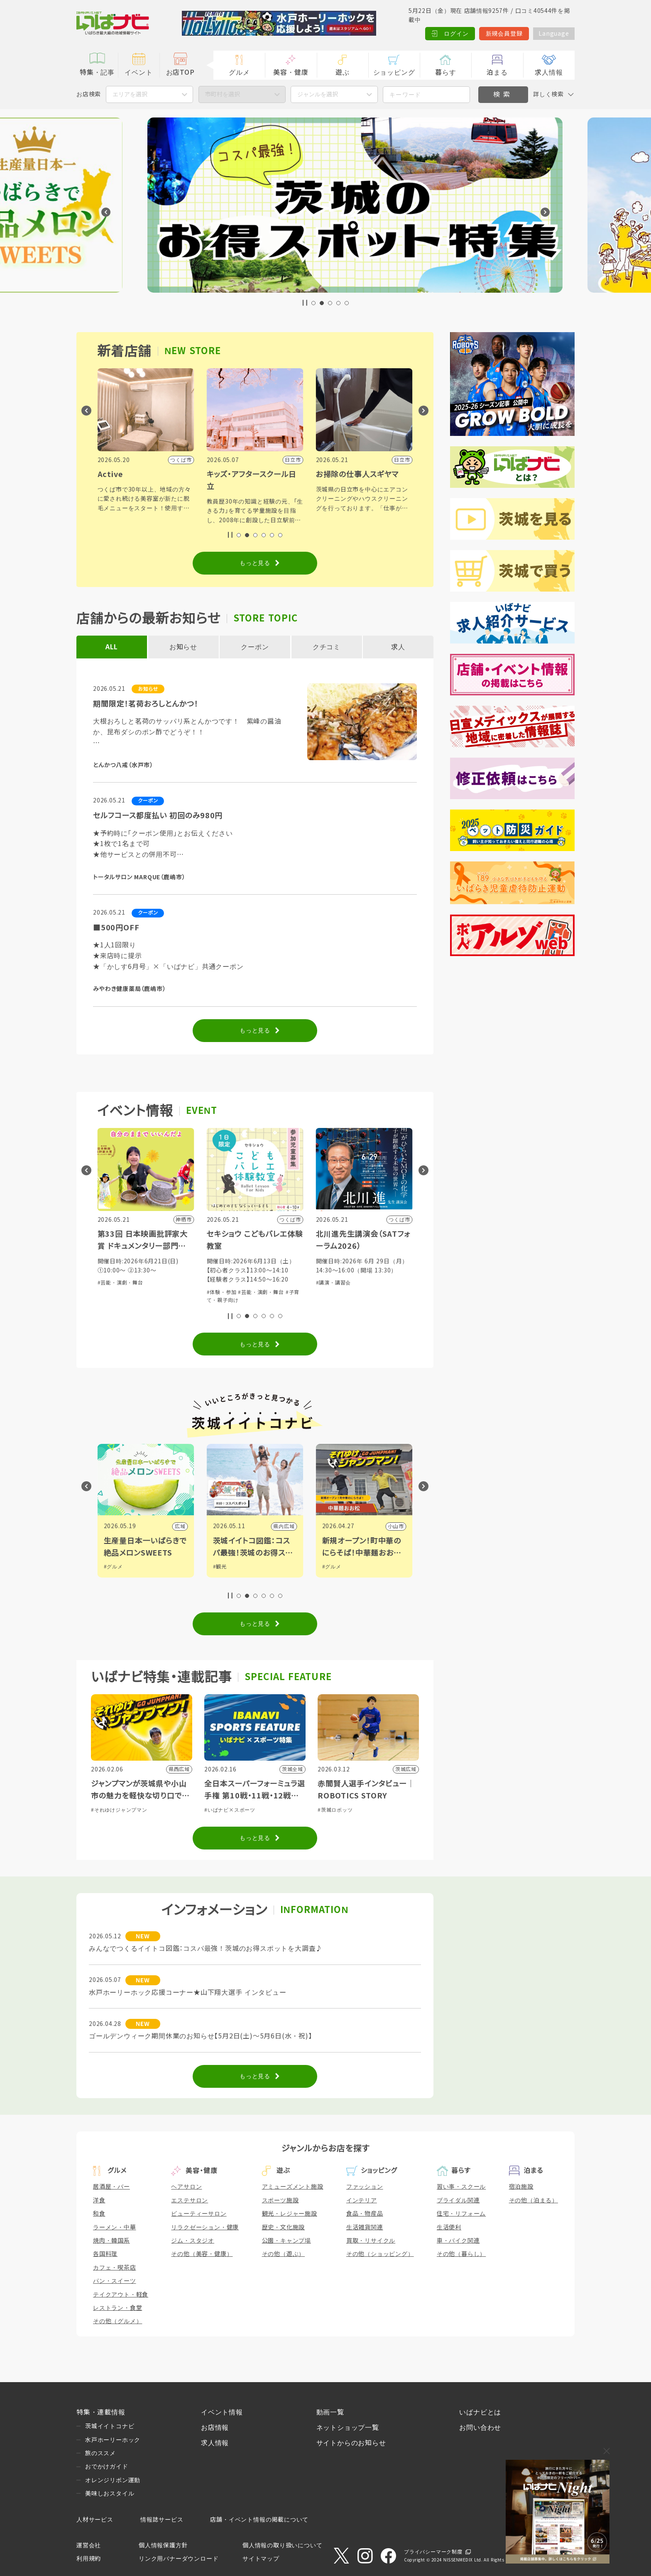 The height and width of the screenshot is (2576, 651). What do you see at coordinates (445, 72) in the screenshot?
I see `暮らす` at bounding box center [445, 72].